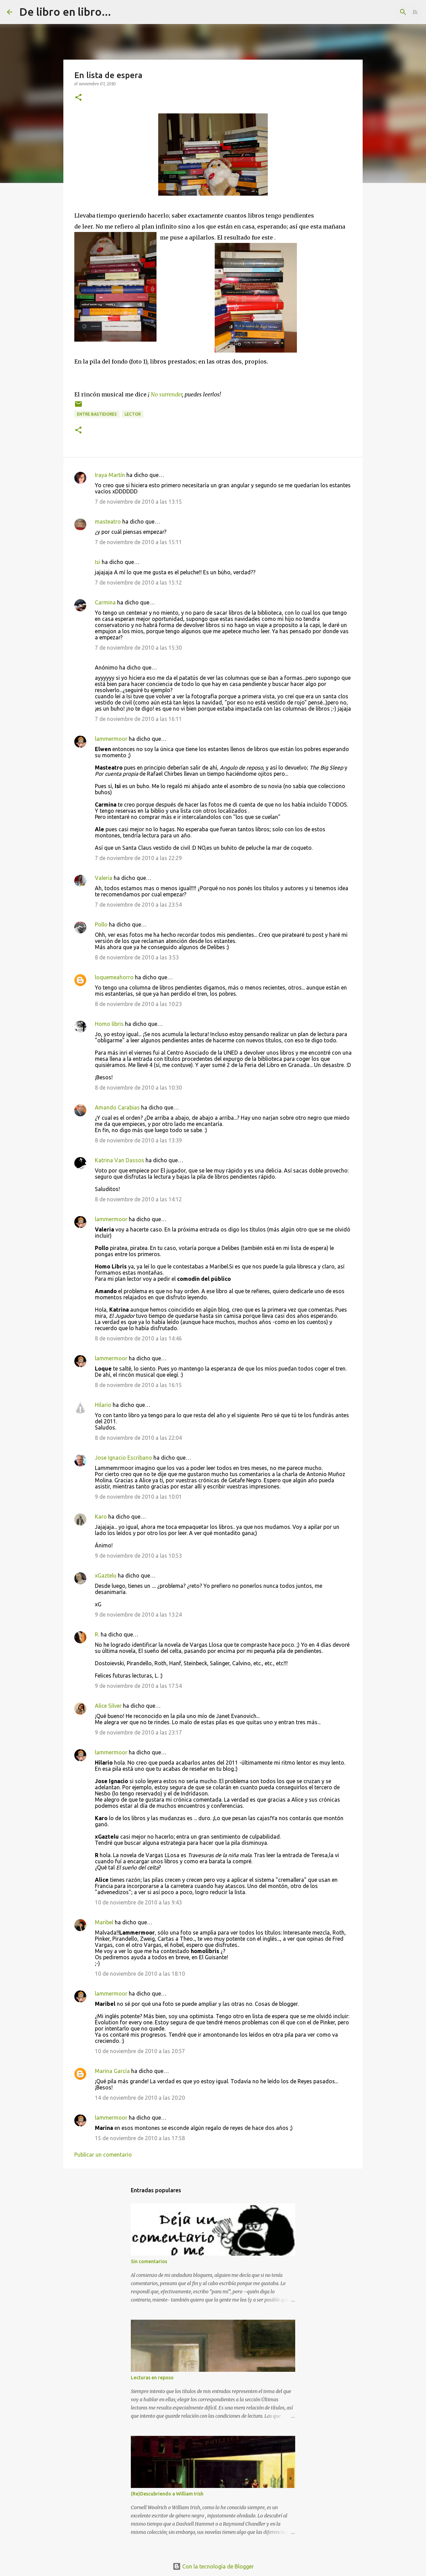  What do you see at coordinates (138, 1902) in the screenshot?
I see `10 de noviembre de 2010 a las 9:43` at bounding box center [138, 1902].